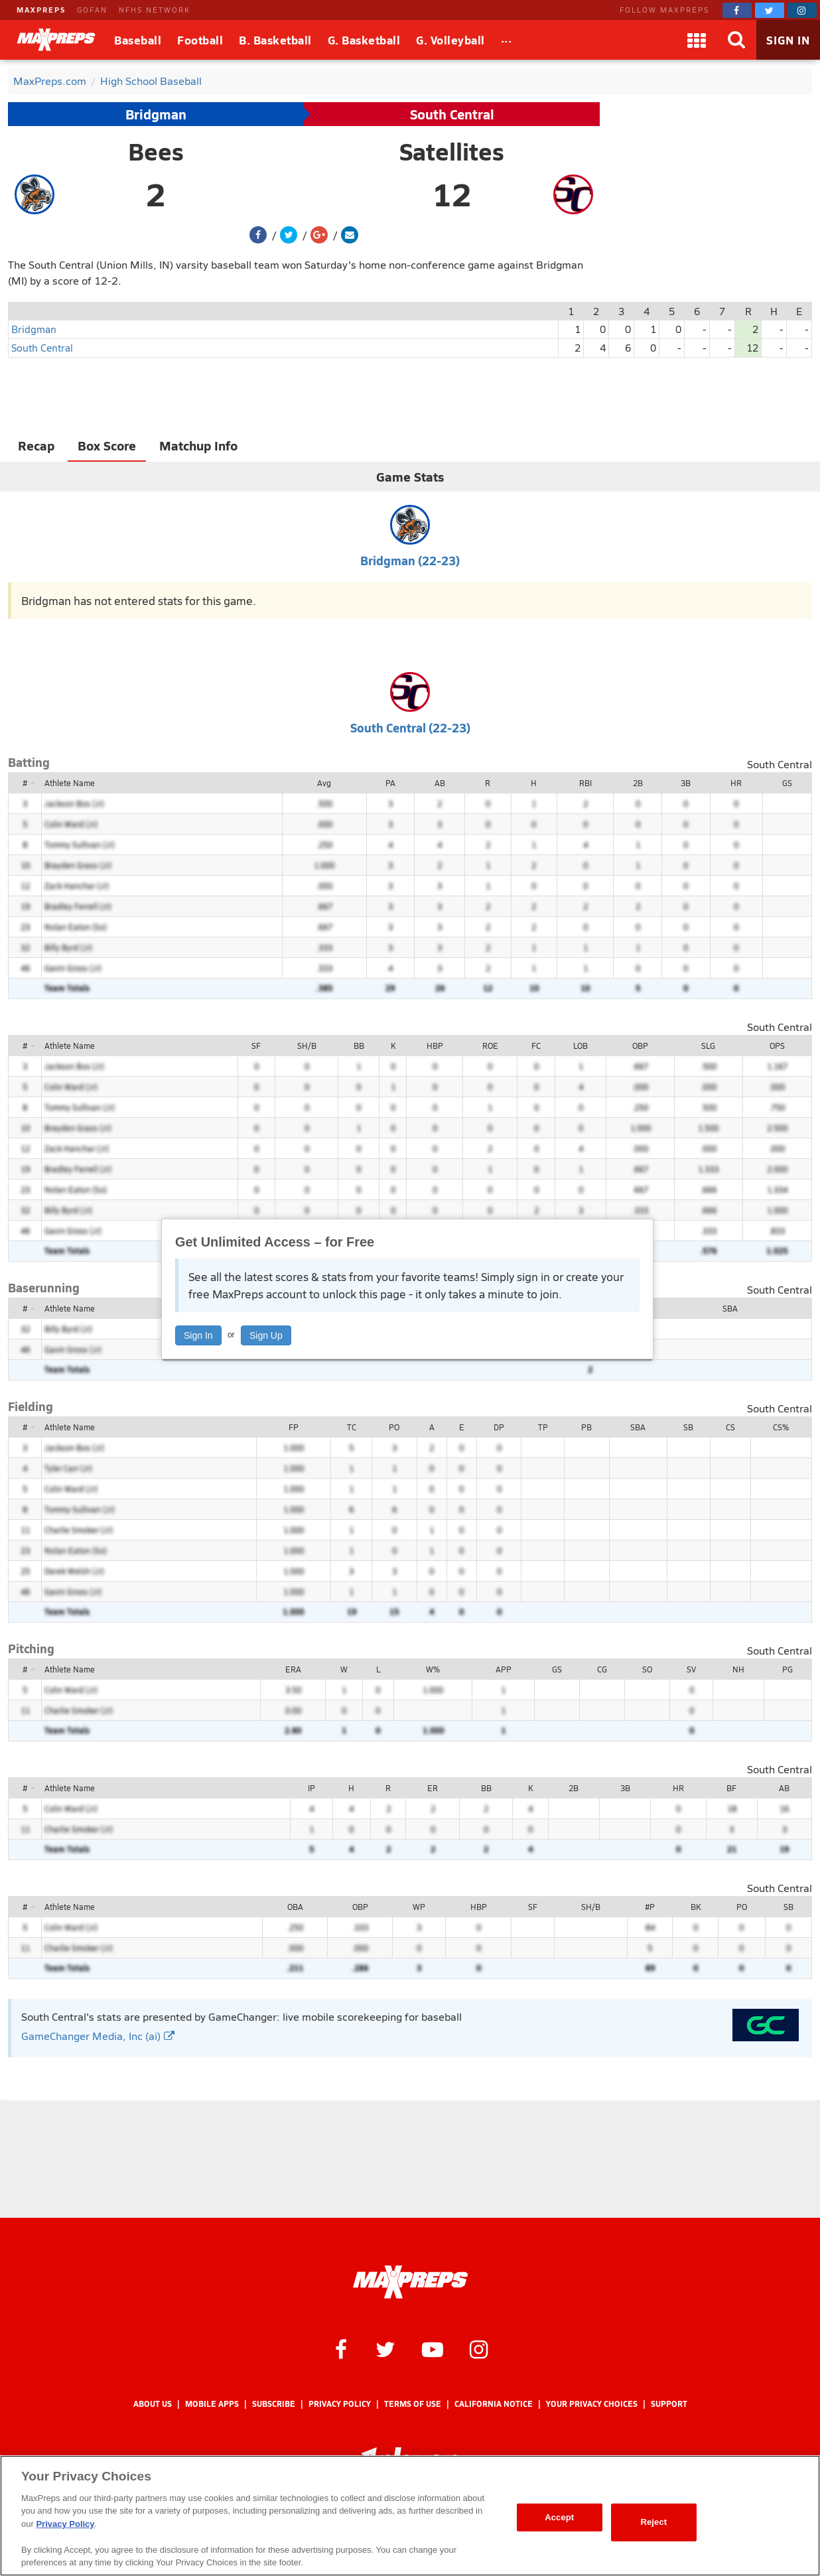 This screenshot has height=2576, width=820. What do you see at coordinates (688, 1427) in the screenshot?
I see `SB` at bounding box center [688, 1427].